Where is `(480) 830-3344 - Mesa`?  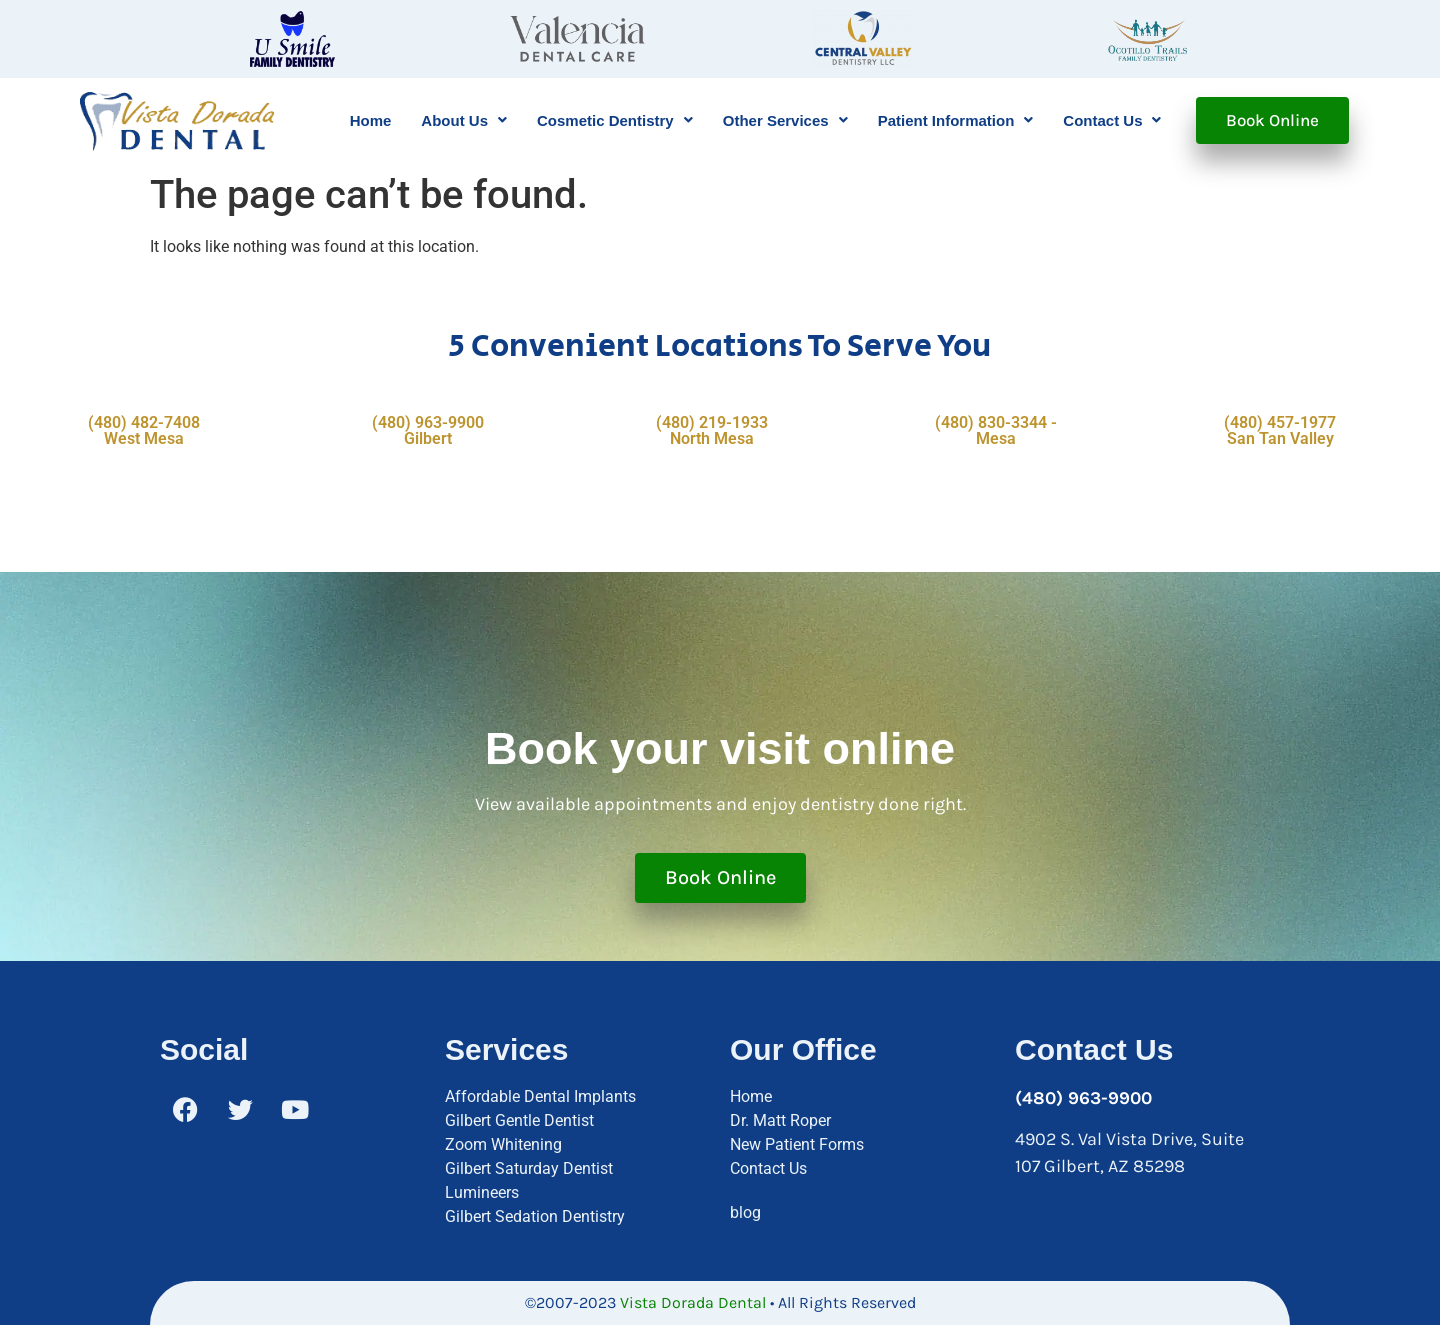 (480) 830-3344 - Mesa is located at coordinates (996, 430).